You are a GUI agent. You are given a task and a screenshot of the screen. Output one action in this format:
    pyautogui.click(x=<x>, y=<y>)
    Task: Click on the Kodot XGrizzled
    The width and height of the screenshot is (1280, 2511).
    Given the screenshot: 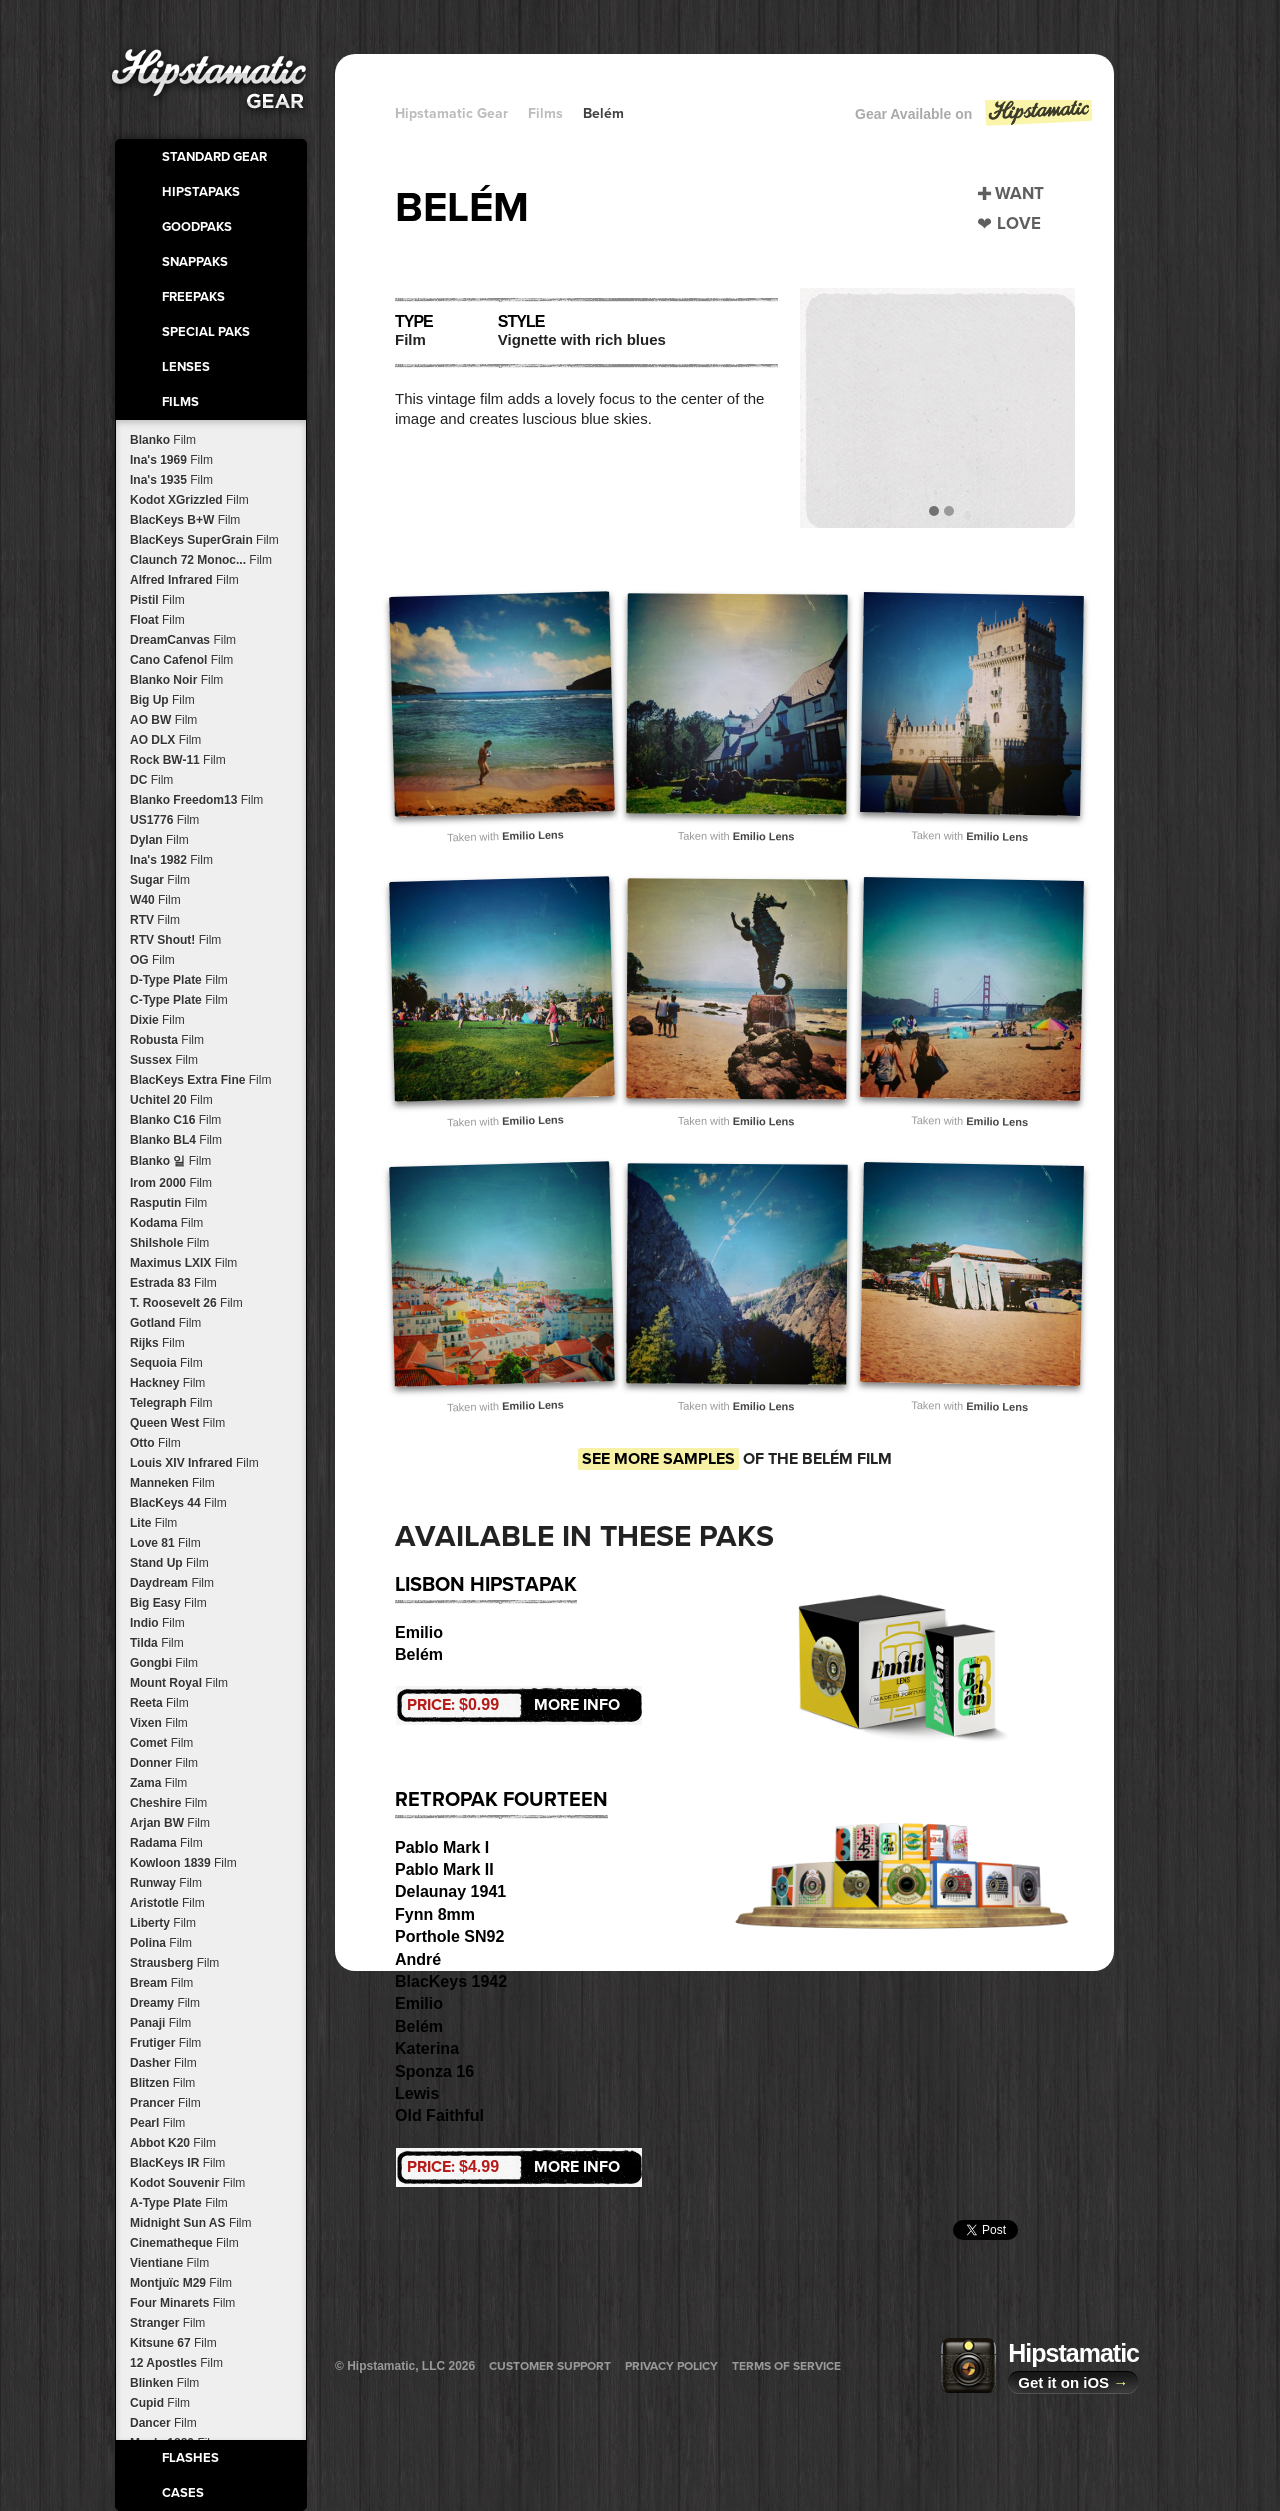 What is the action you would take?
    pyautogui.click(x=189, y=500)
    